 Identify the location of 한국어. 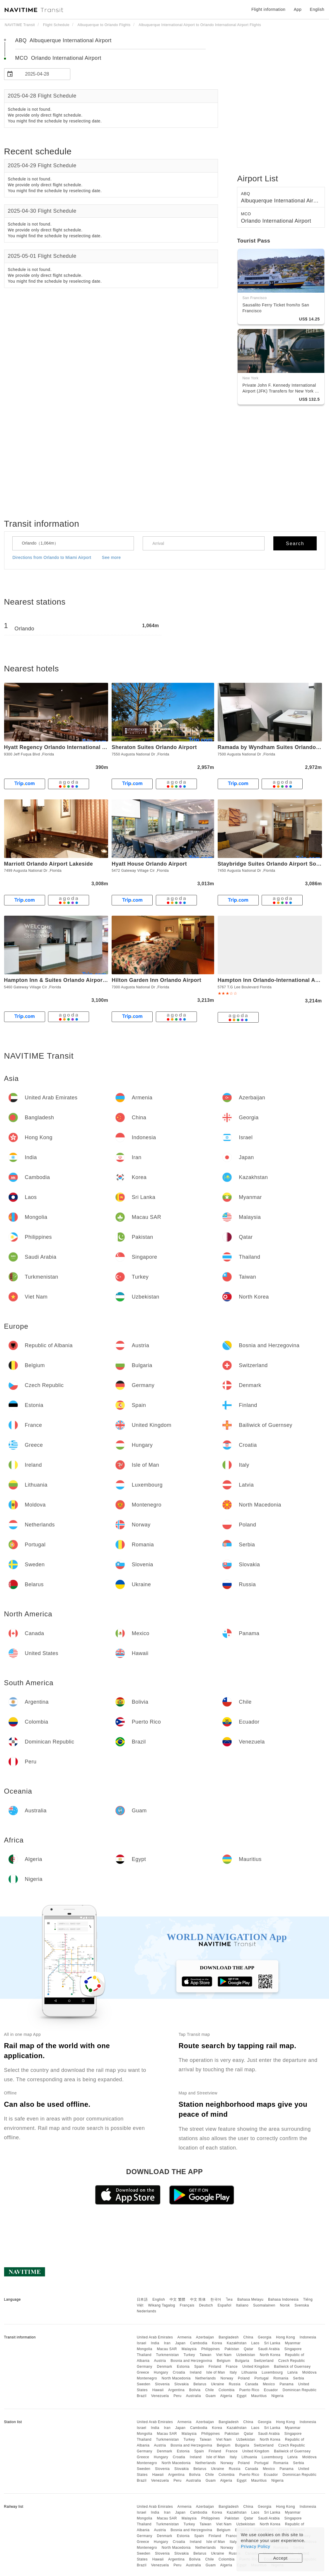
(215, 2299).